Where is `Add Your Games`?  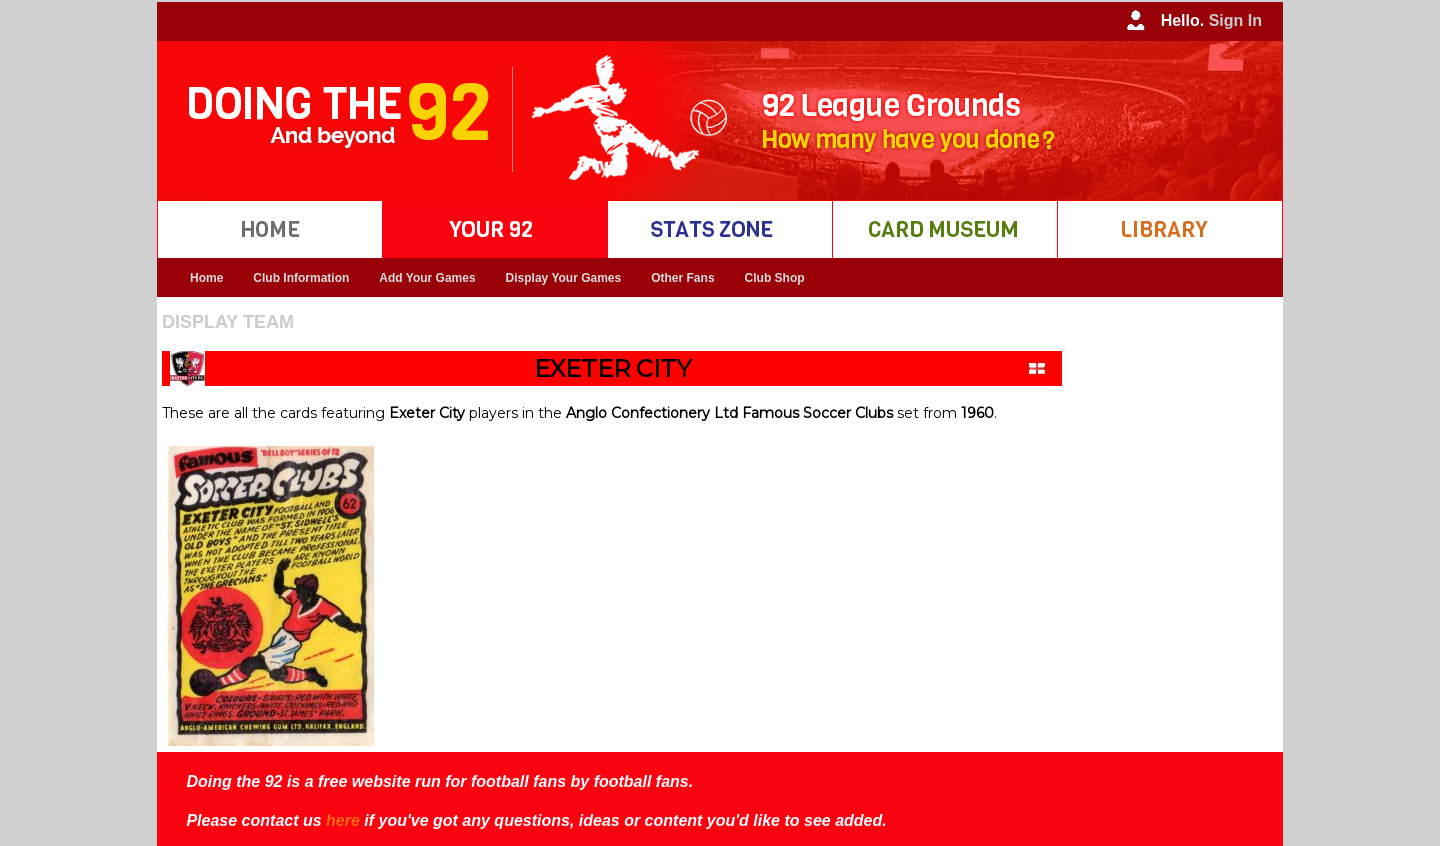 Add Your Games is located at coordinates (427, 278).